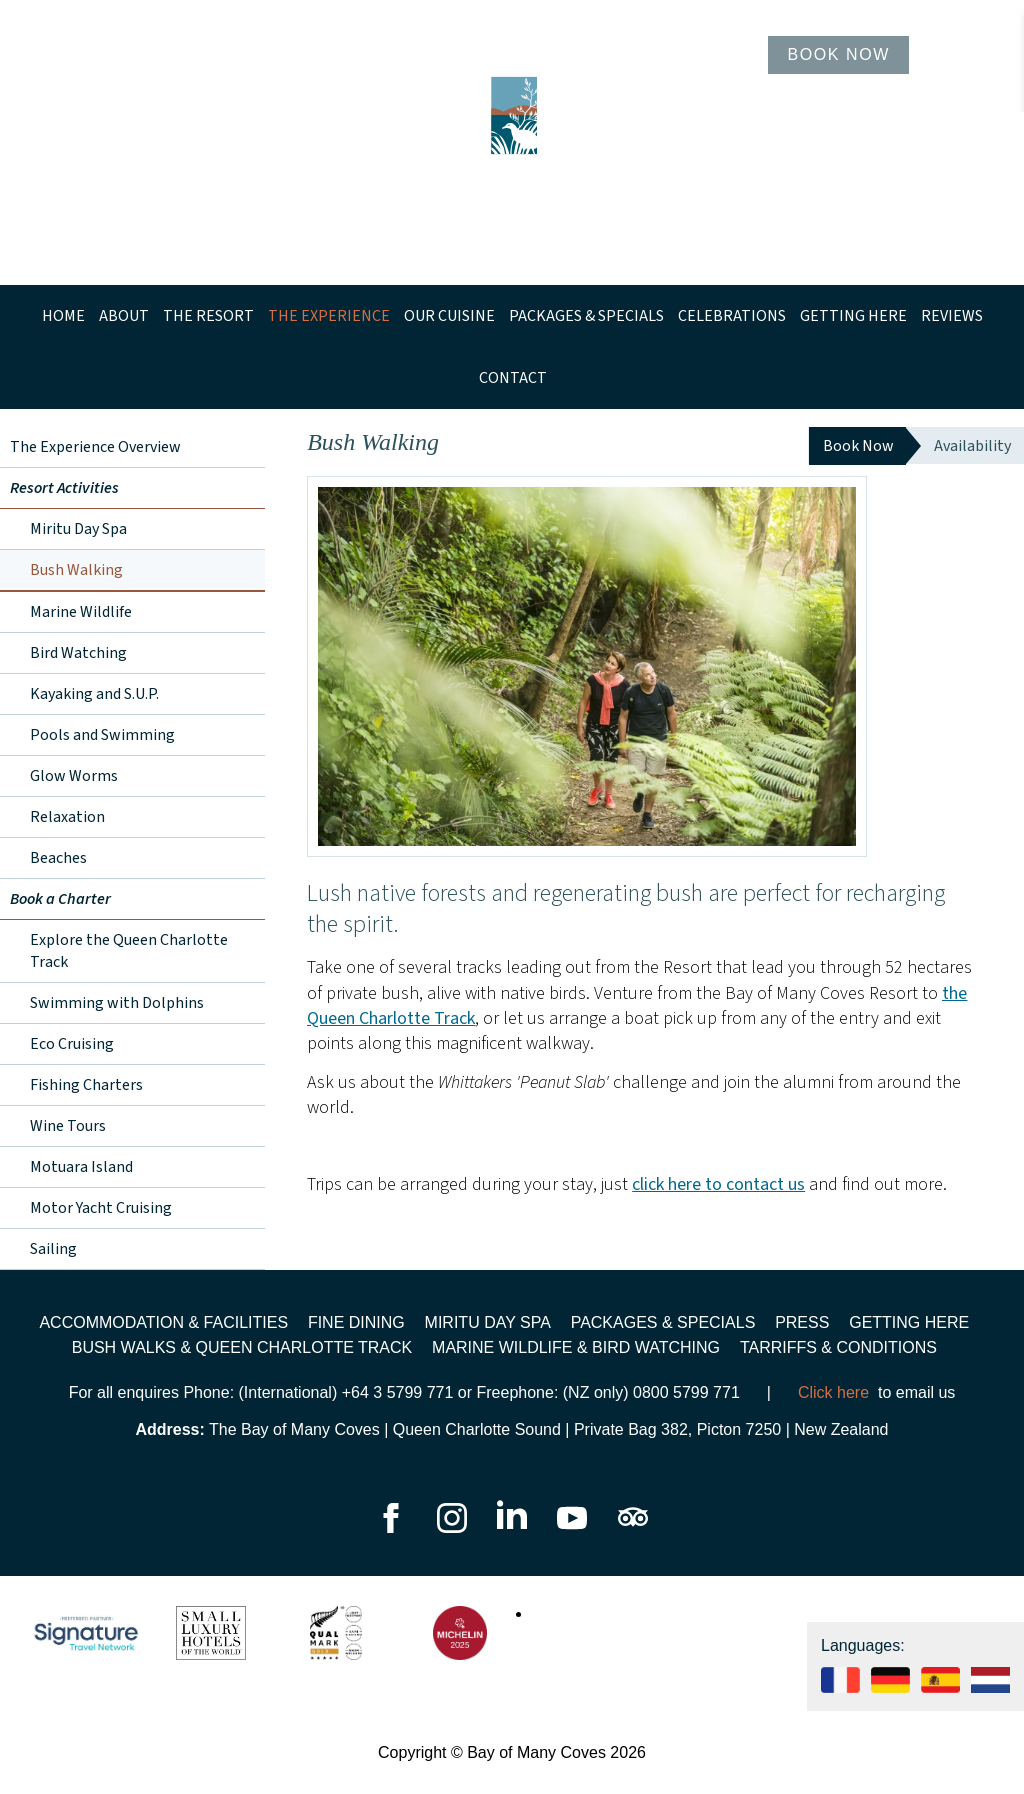 The width and height of the screenshot is (1024, 1794). I want to click on Celebrations, so click(732, 316).